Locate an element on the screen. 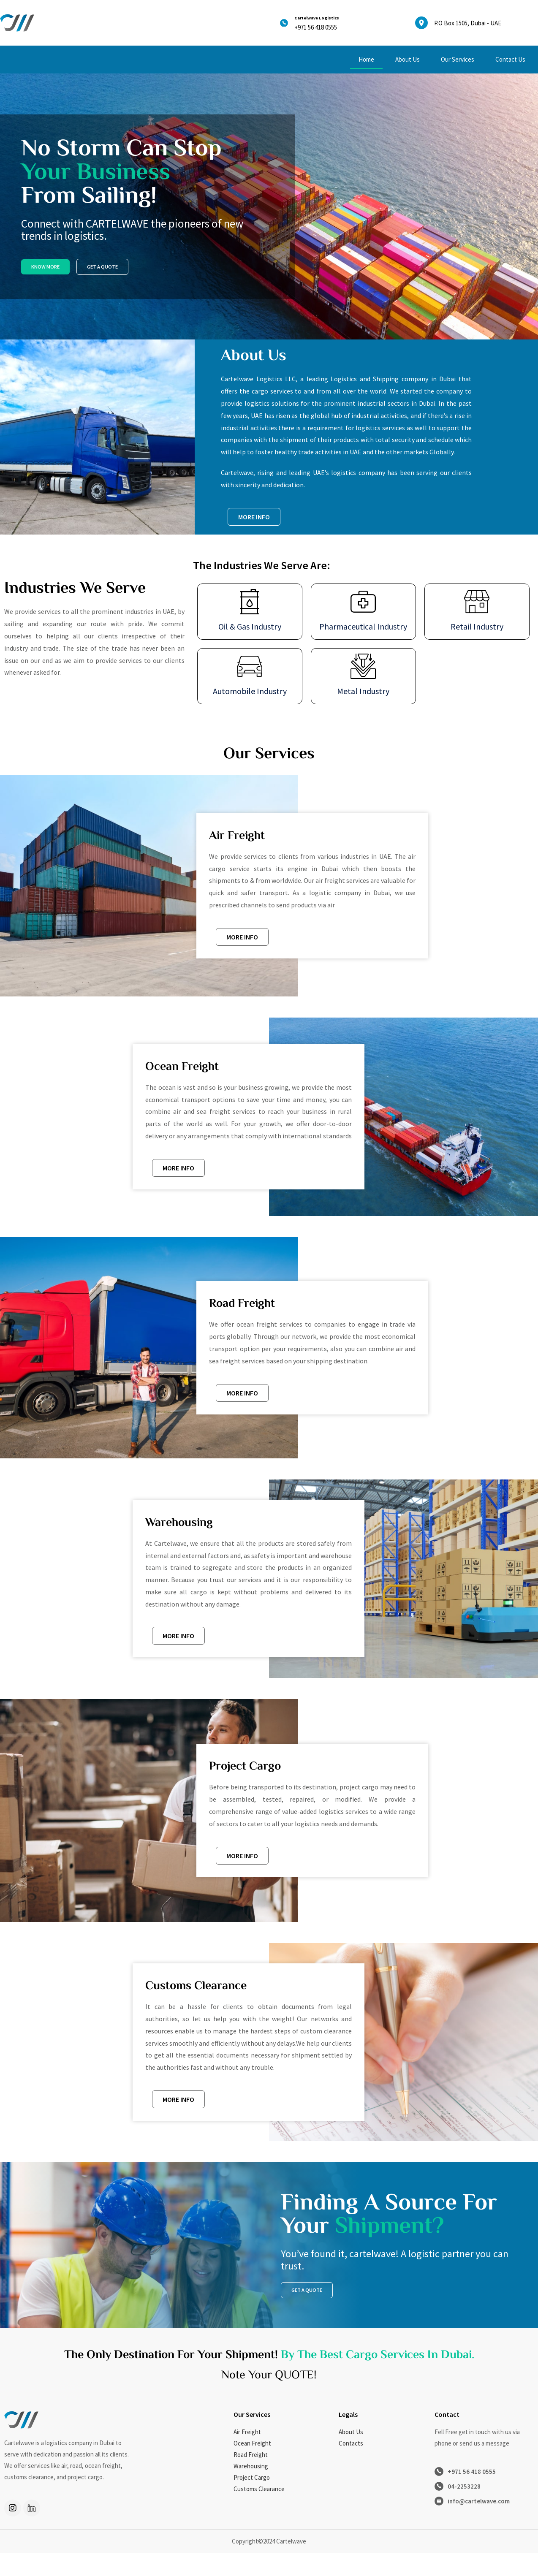  Customs Clearance is located at coordinates (259, 2512).